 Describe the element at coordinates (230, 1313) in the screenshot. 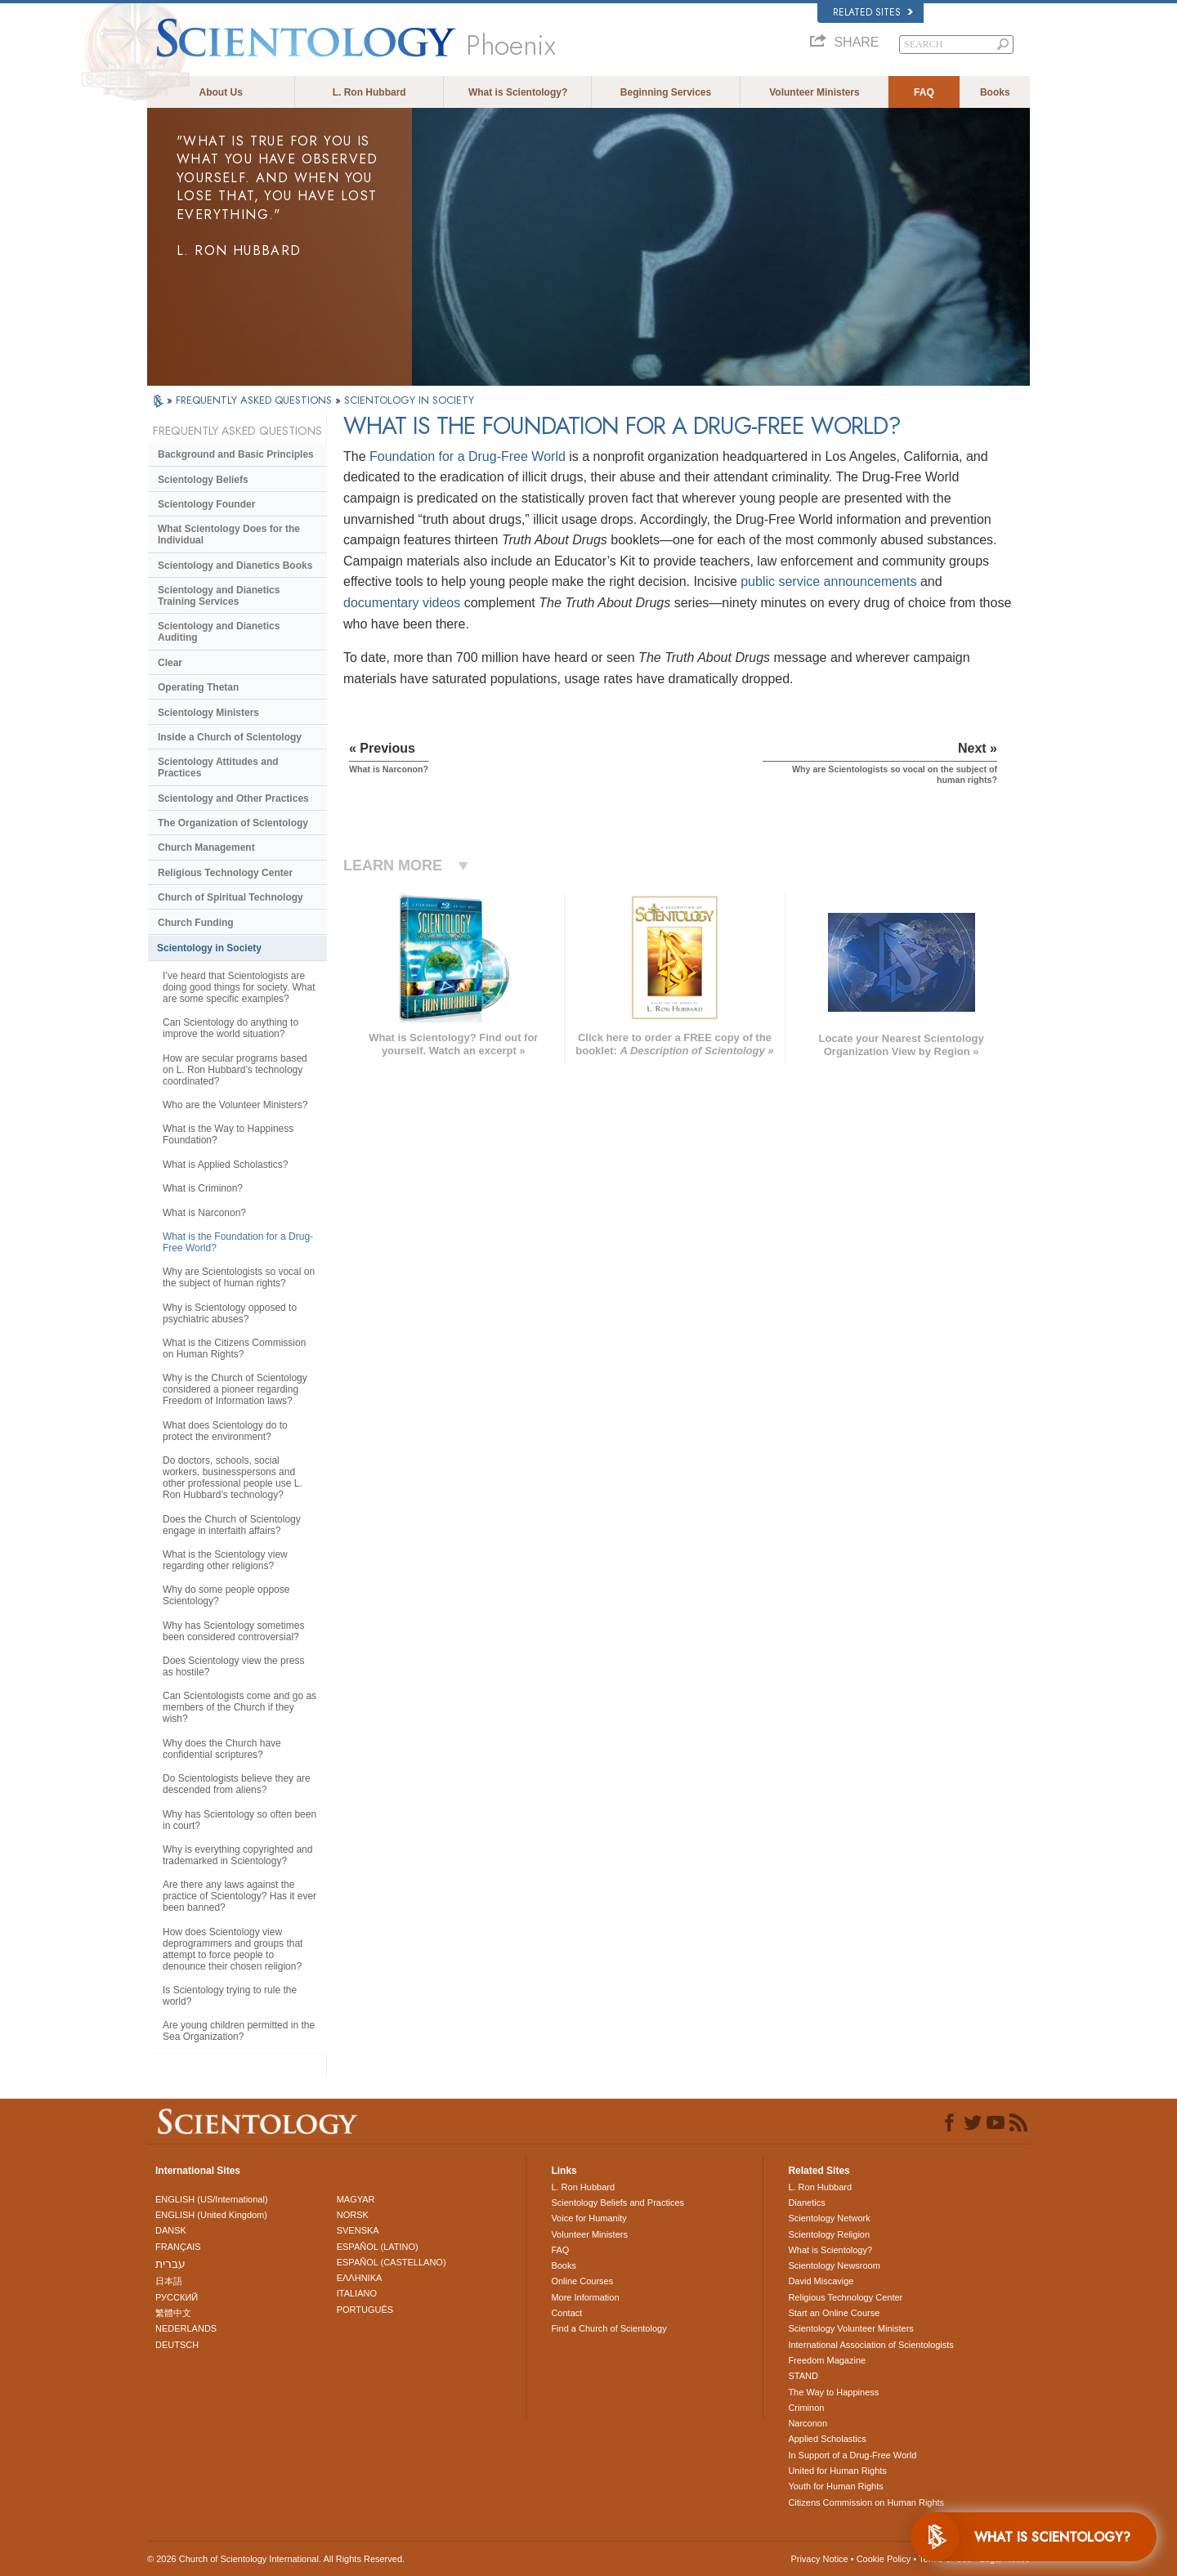

I see `Why is Scientology opposed to psychiatric abuses?` at that location.